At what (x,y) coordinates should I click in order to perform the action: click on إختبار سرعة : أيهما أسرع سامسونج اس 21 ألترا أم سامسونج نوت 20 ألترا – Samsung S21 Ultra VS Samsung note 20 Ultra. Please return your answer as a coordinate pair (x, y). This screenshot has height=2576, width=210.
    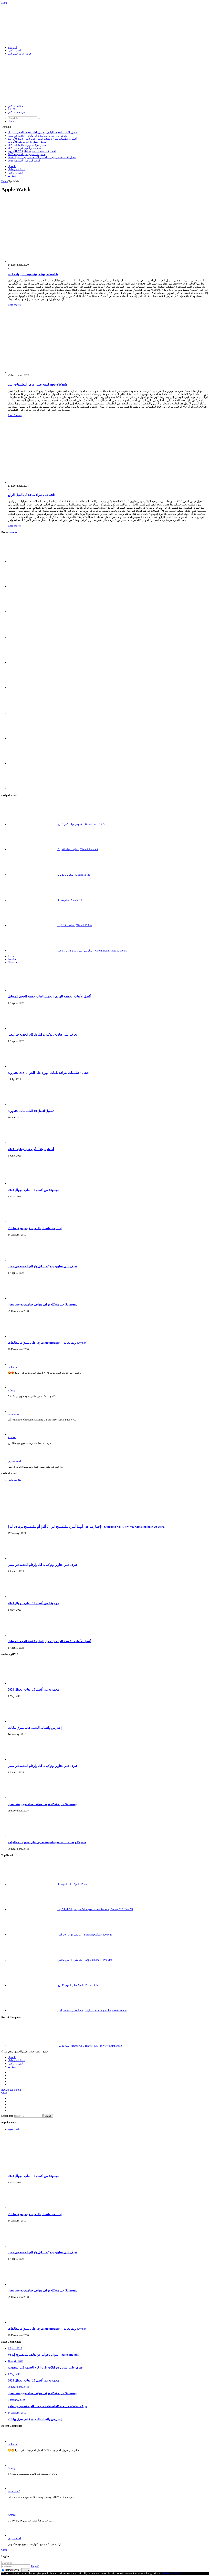
    Looking at the image, I should click on (86, 1526).